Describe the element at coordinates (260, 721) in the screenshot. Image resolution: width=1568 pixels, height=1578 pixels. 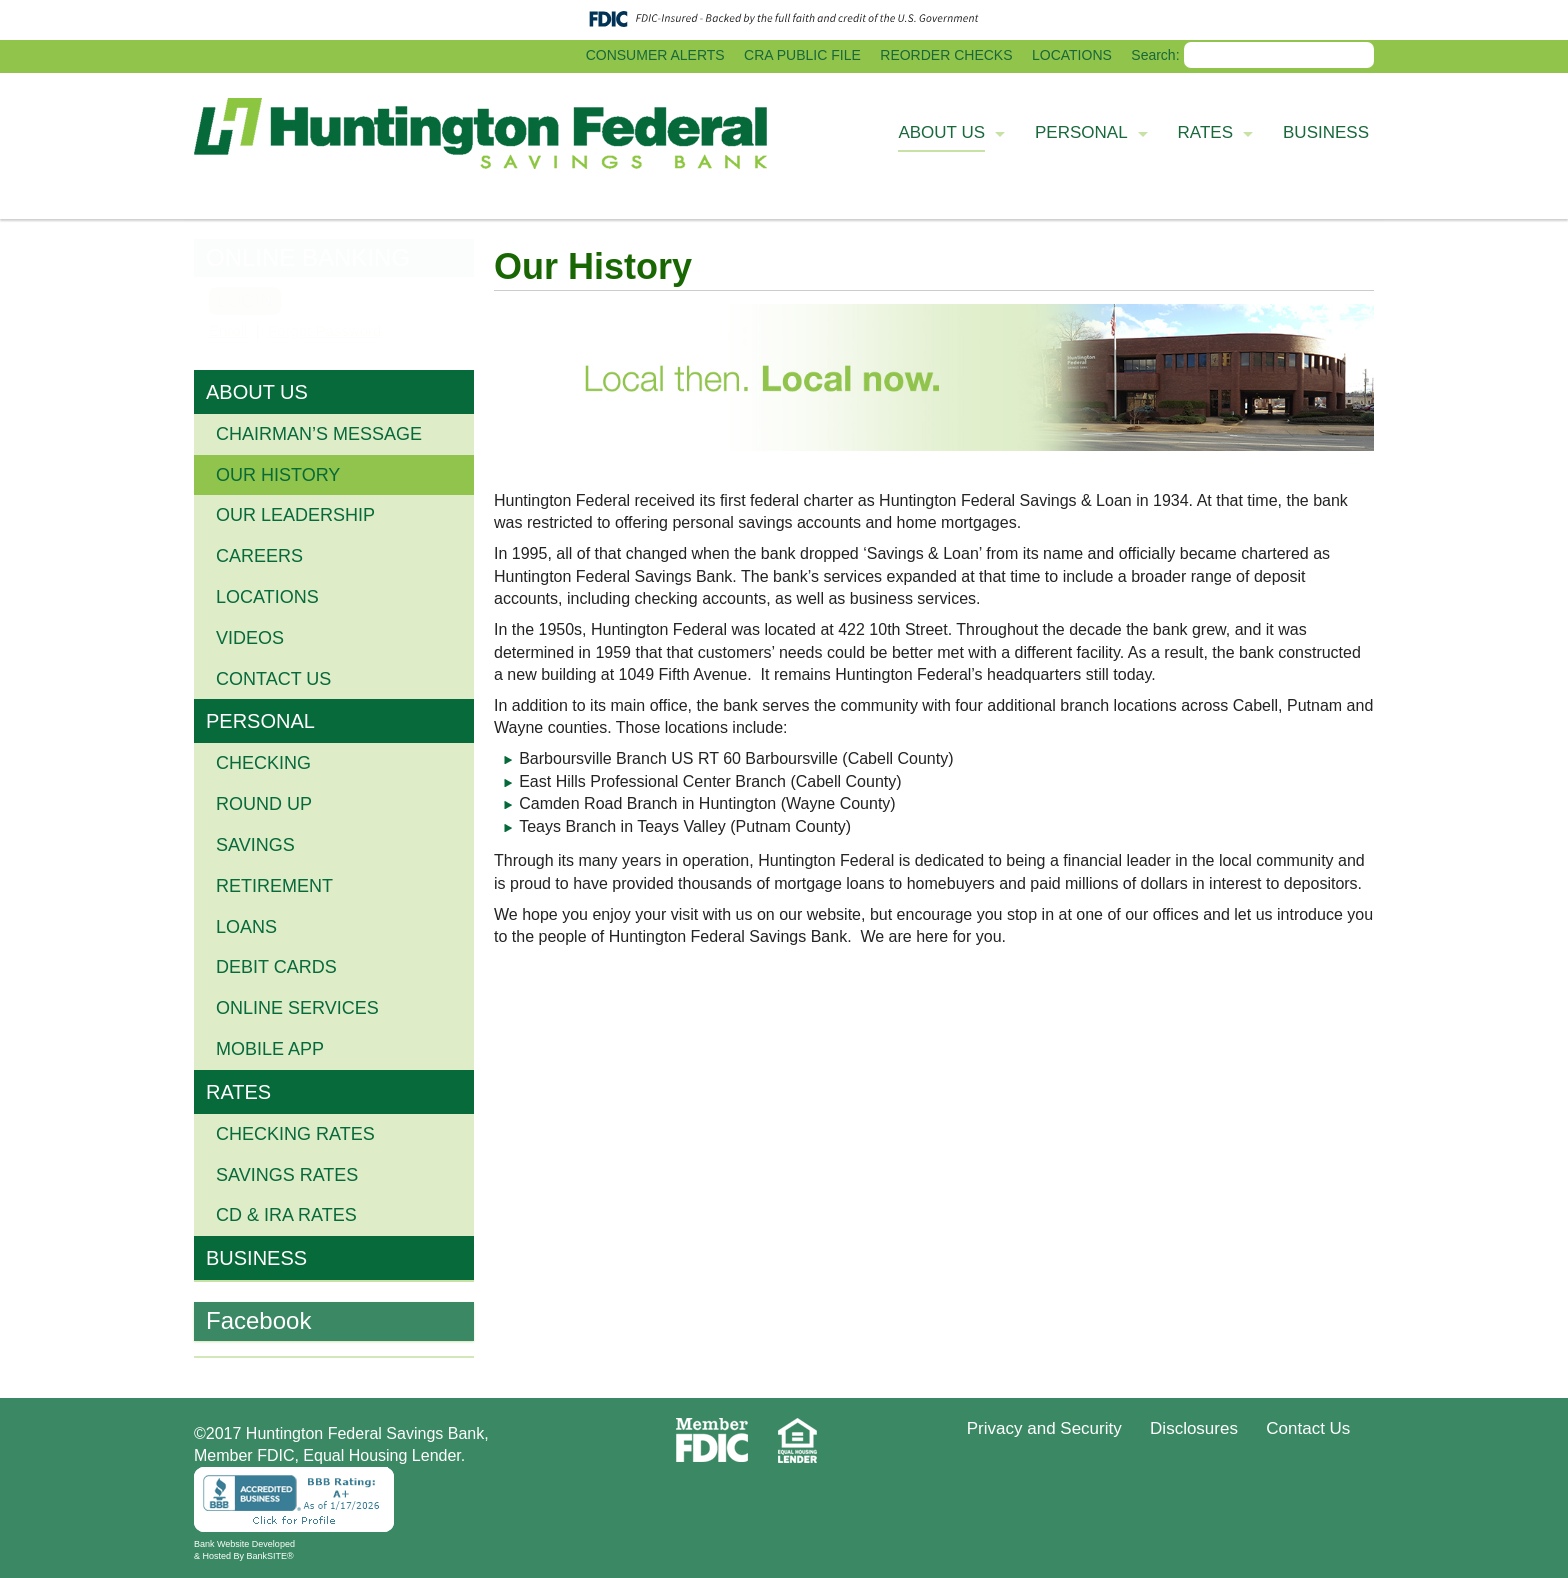
I see `PERSONAL` at that location.